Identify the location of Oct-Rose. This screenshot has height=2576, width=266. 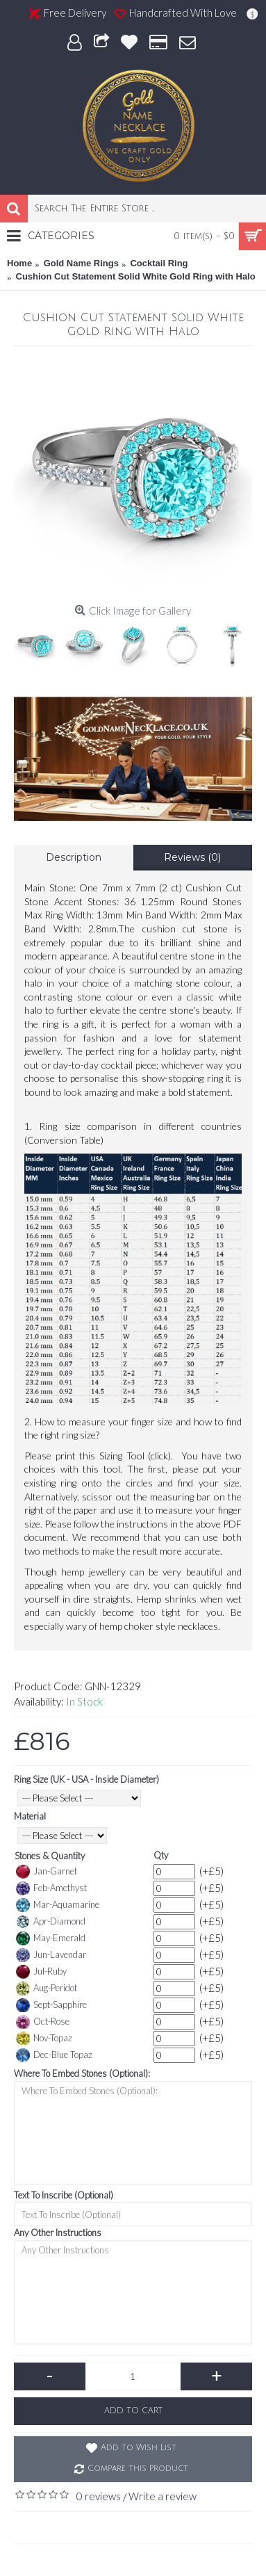
(42, 2022).